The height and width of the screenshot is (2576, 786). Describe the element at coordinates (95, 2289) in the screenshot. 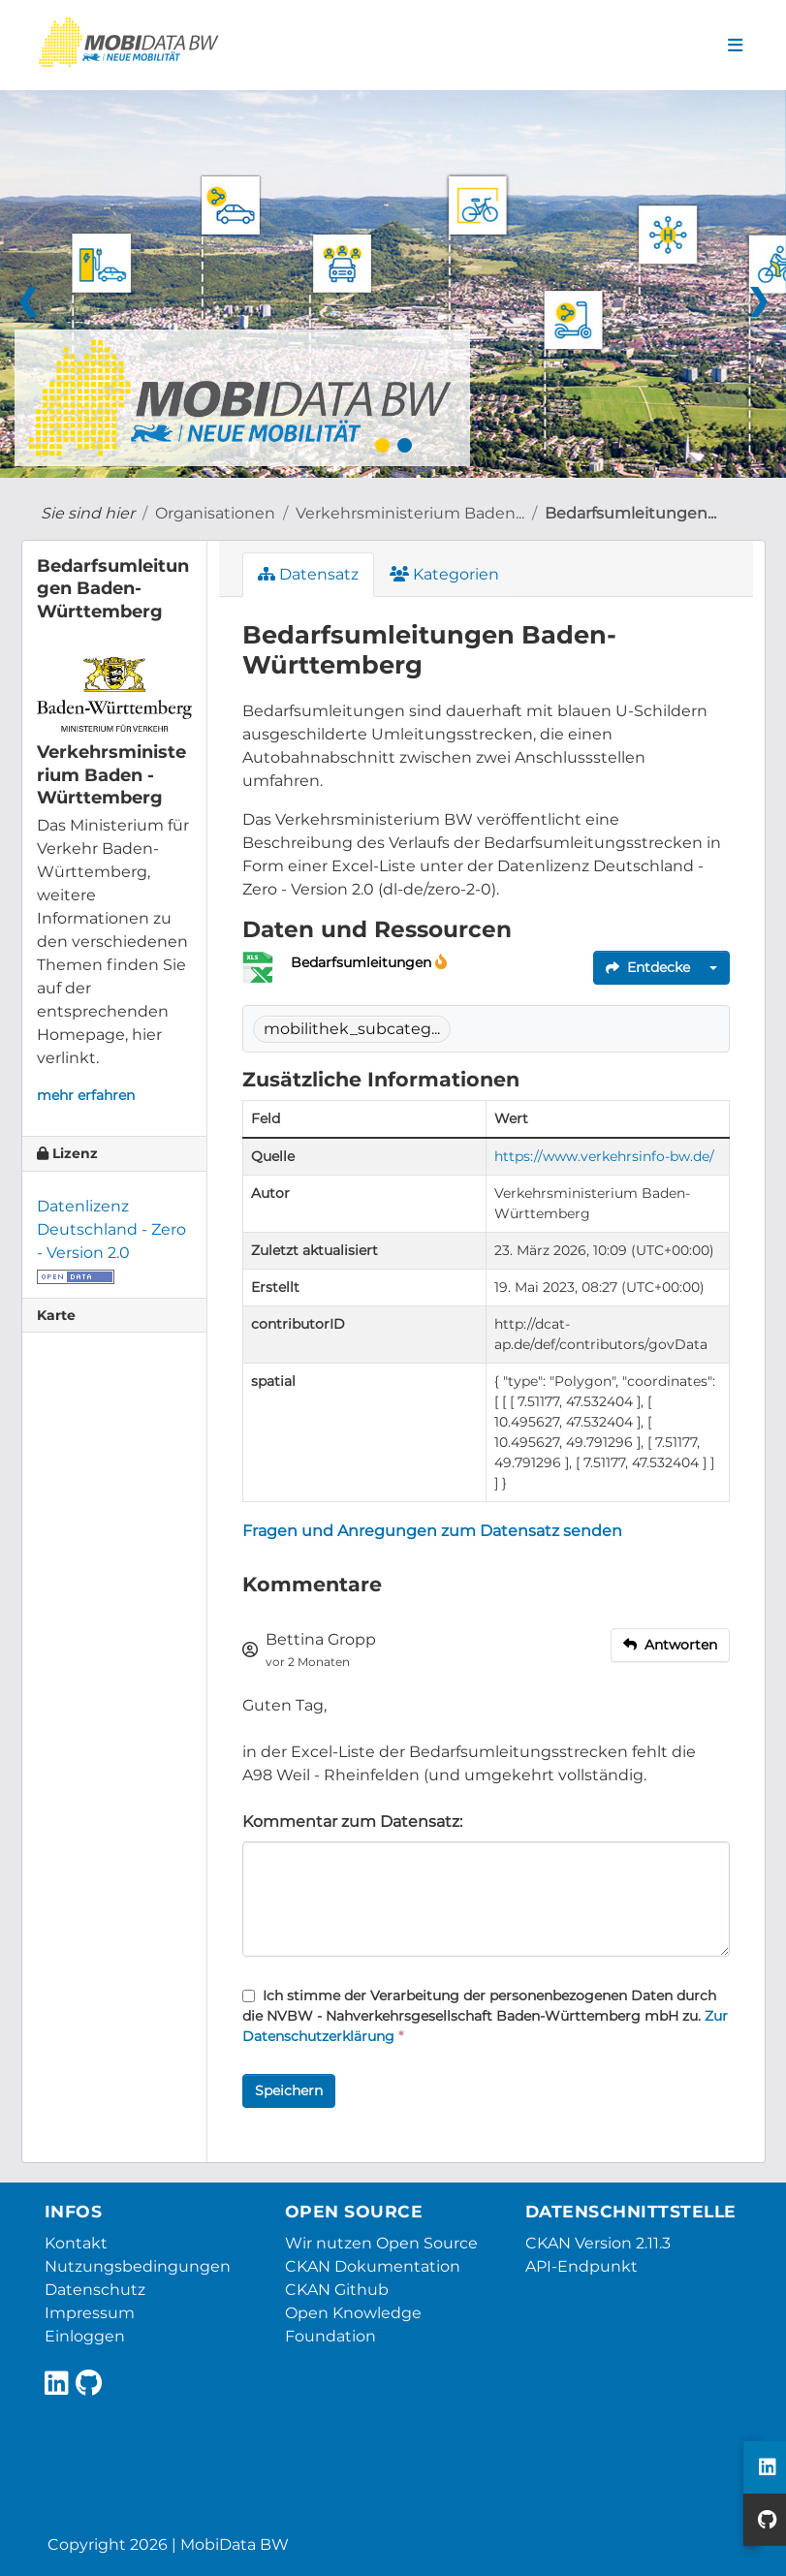

I see `Datenschutz` at that location.